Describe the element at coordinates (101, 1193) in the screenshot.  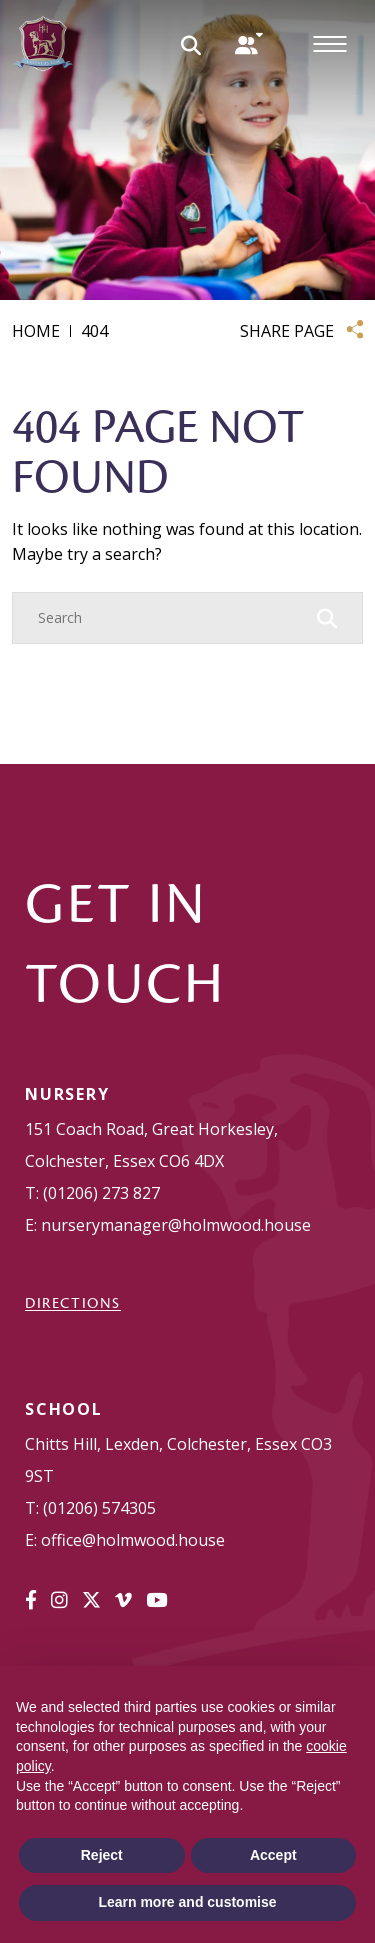
I see `(01206) 273 827` at that location.